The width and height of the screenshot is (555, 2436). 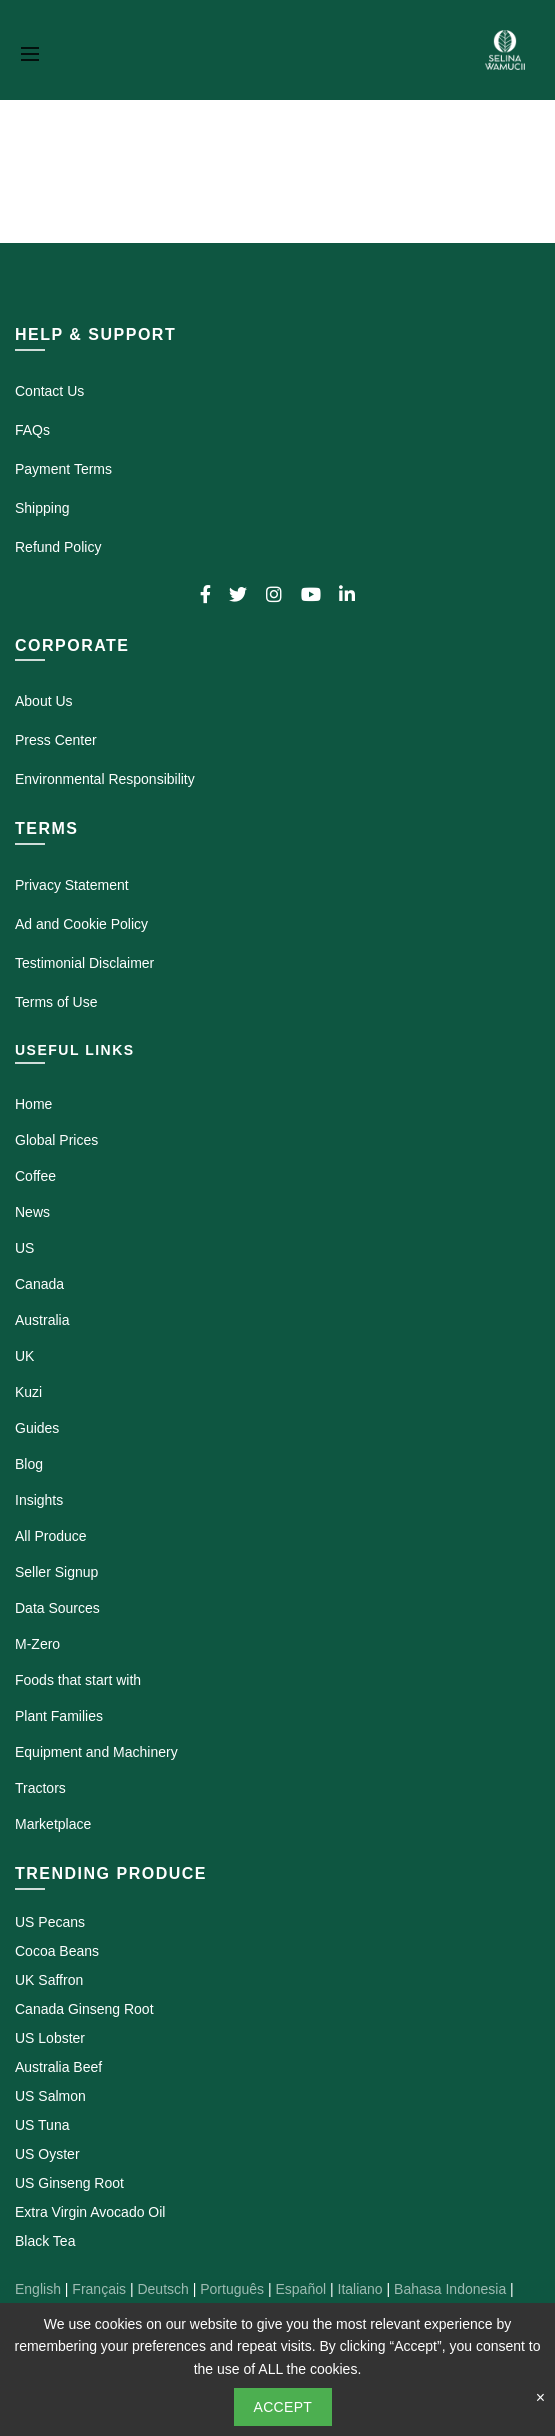 What do you see at coordinates (81, 924) in the screenshot?
I see `Ad and Cookie Policy` at bounding box center [81, 924].